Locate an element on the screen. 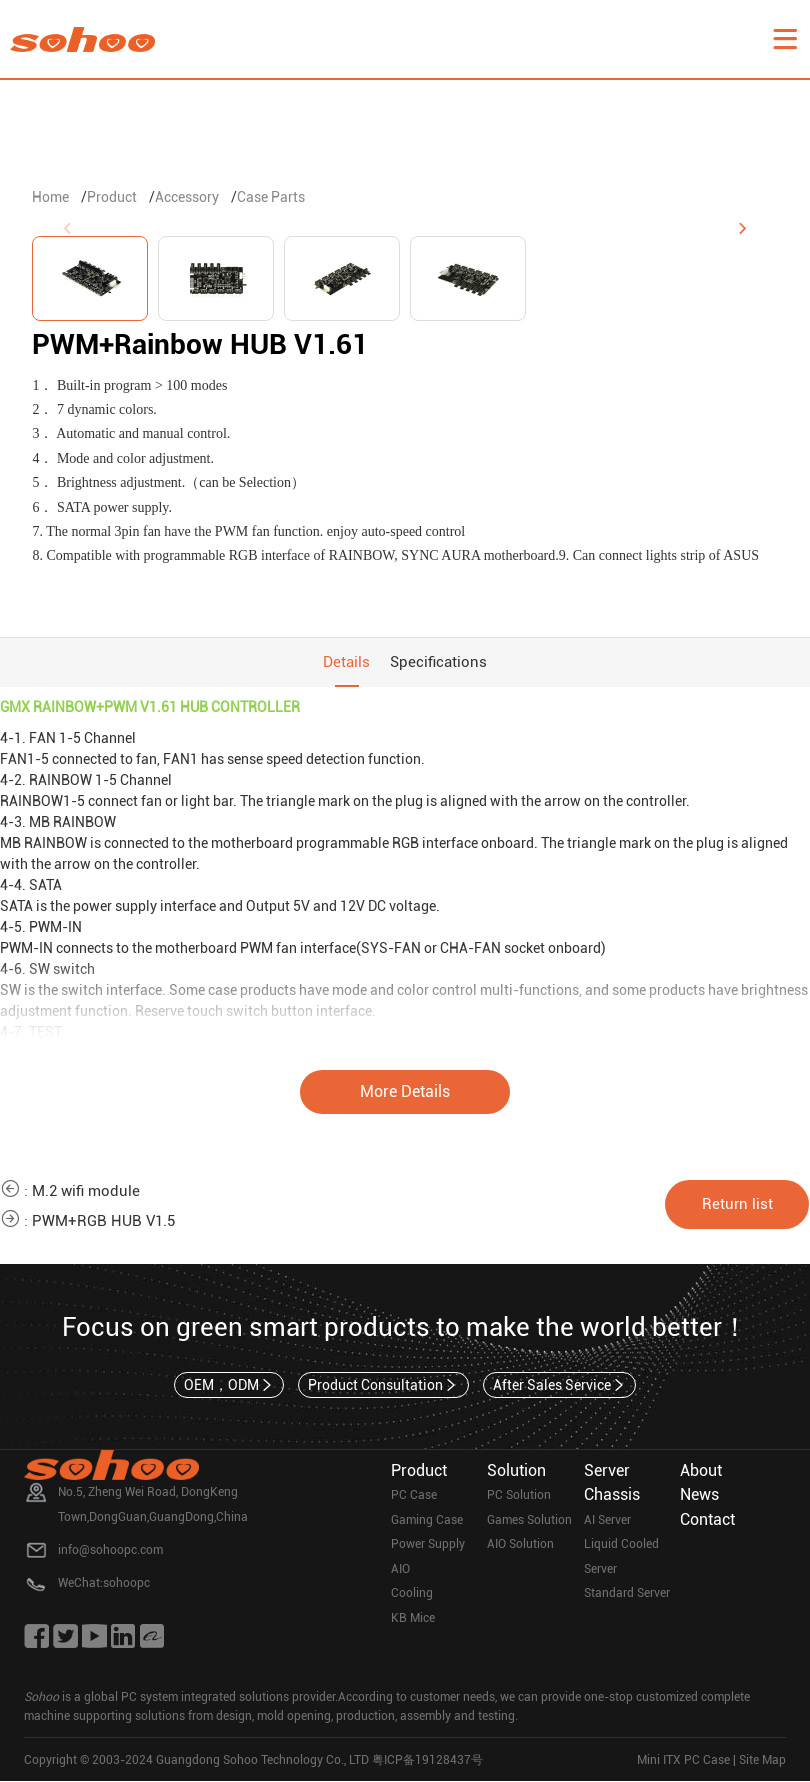  Power Supply is located at coordinates (428, 1545).